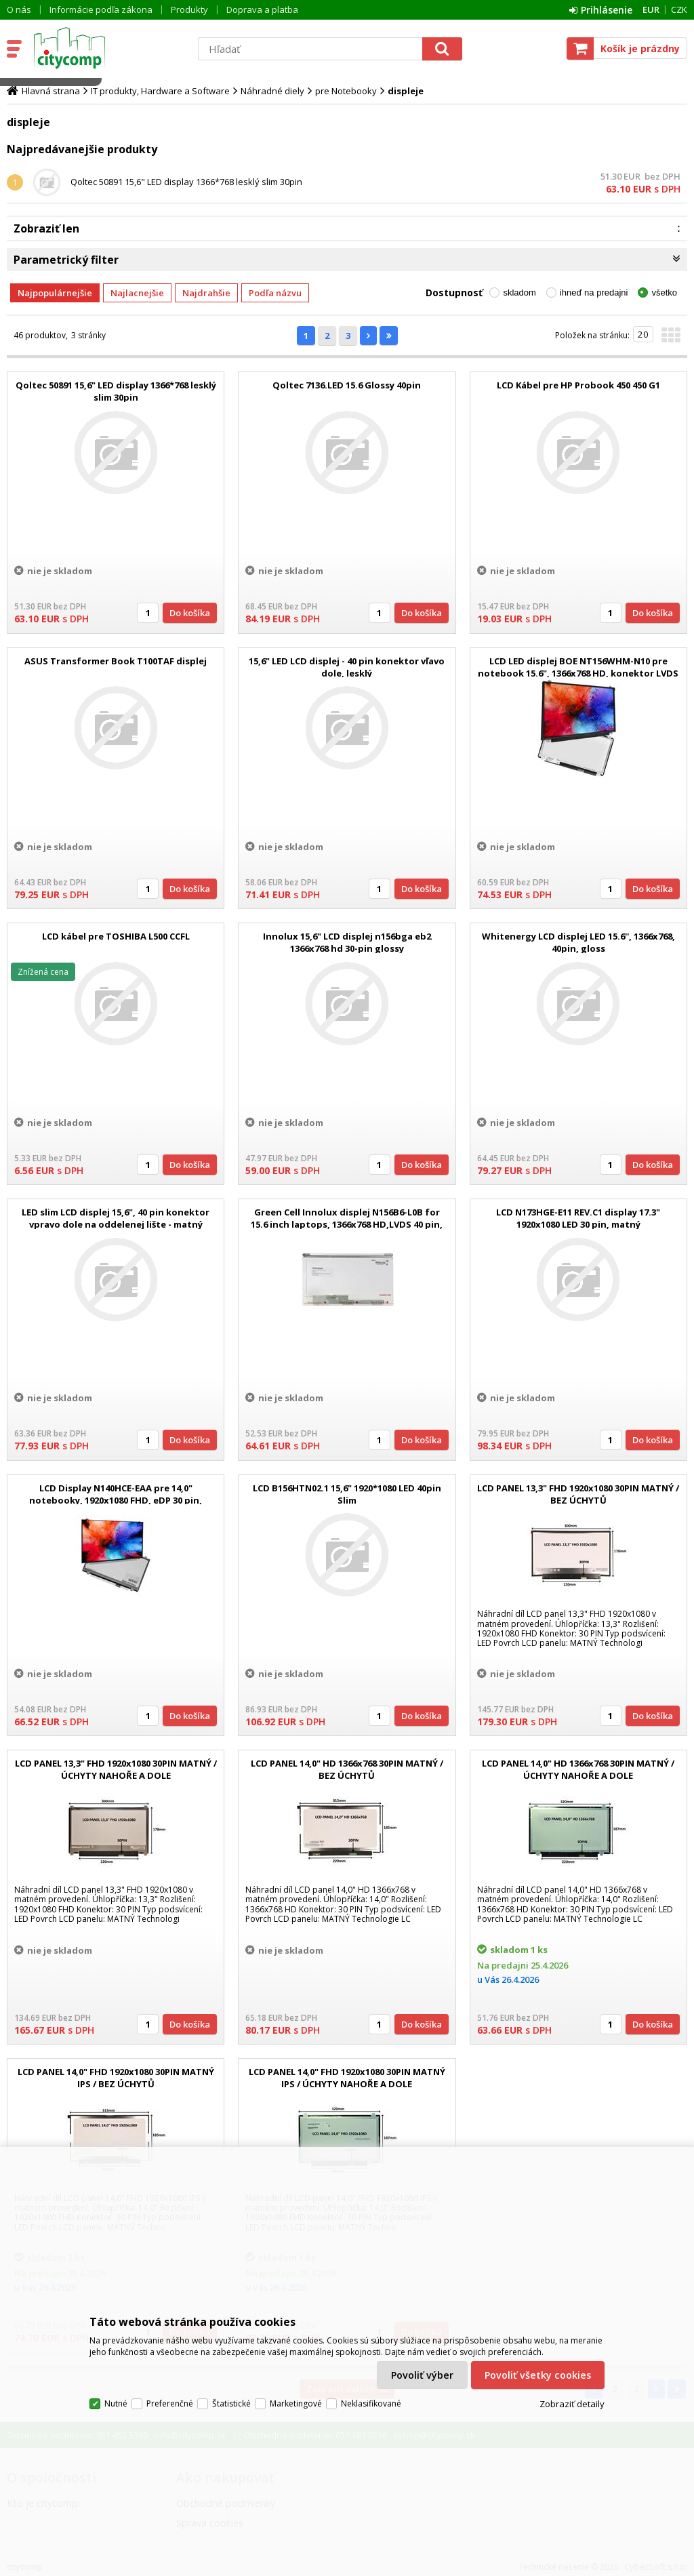 This screenshot has height=2576, width=694. I want to click on Qoltec 50891 15,6" LED display 1366*768 lesklý slim 30pin, so click(186, 182).